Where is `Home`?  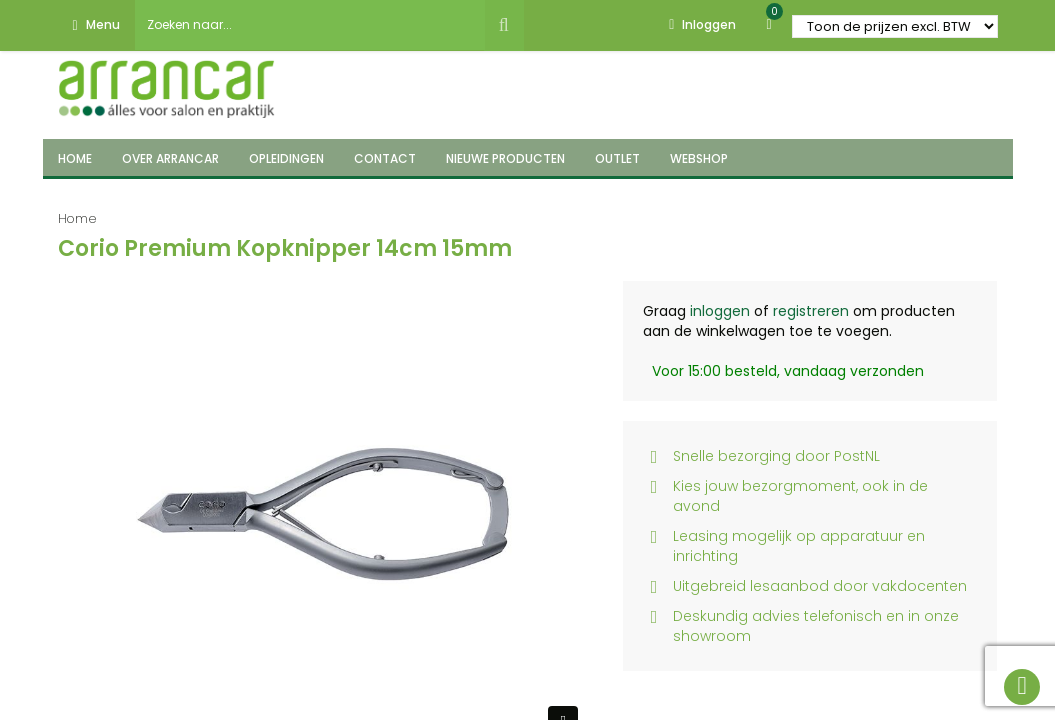
Home is located at coordinates (77, 218).